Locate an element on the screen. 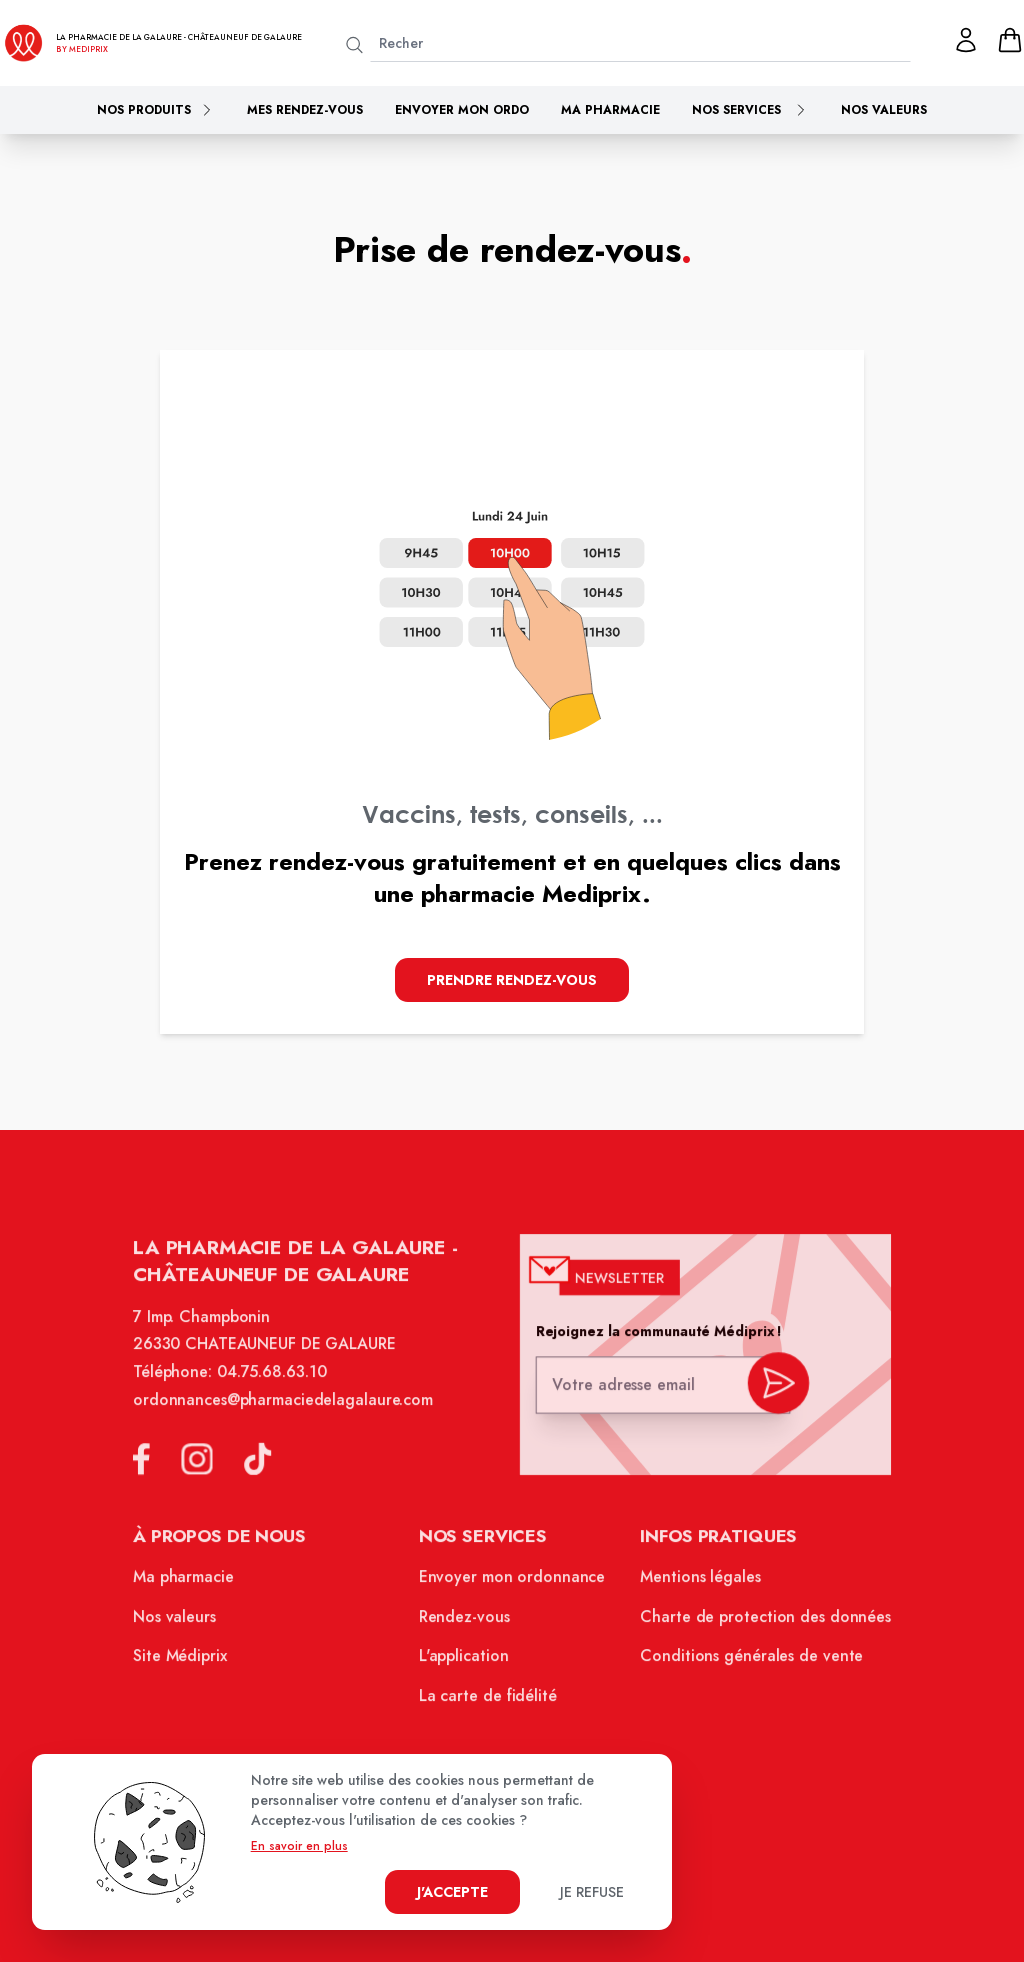 The height and width of the screenshot is (1962, 1024). [Mon profil] is located at coordinates (966, 40).